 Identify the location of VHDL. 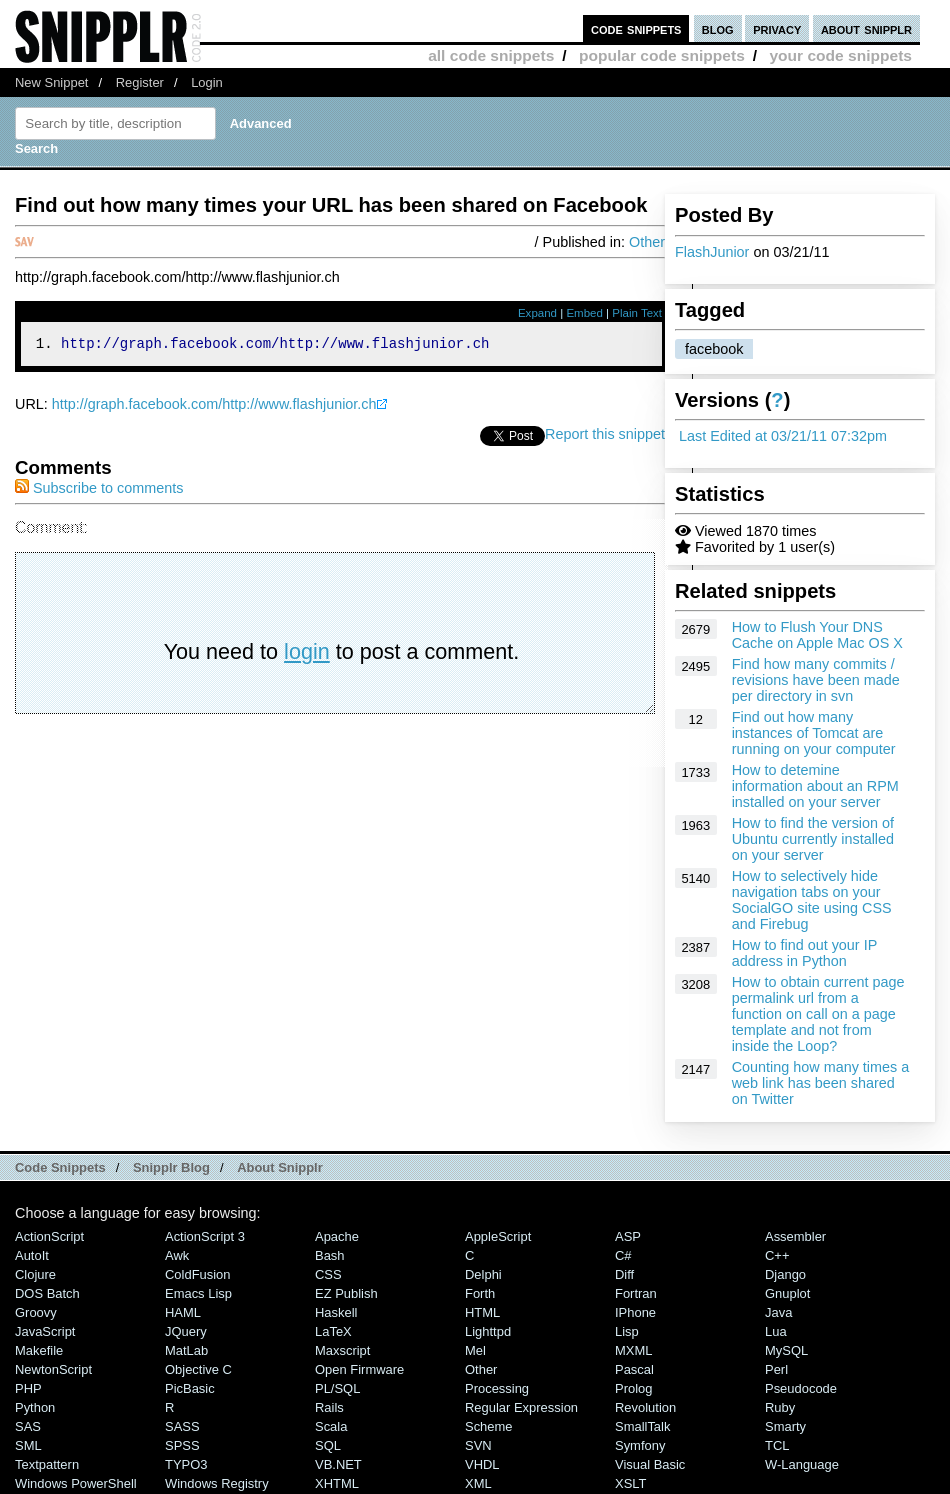
(482, 1464).